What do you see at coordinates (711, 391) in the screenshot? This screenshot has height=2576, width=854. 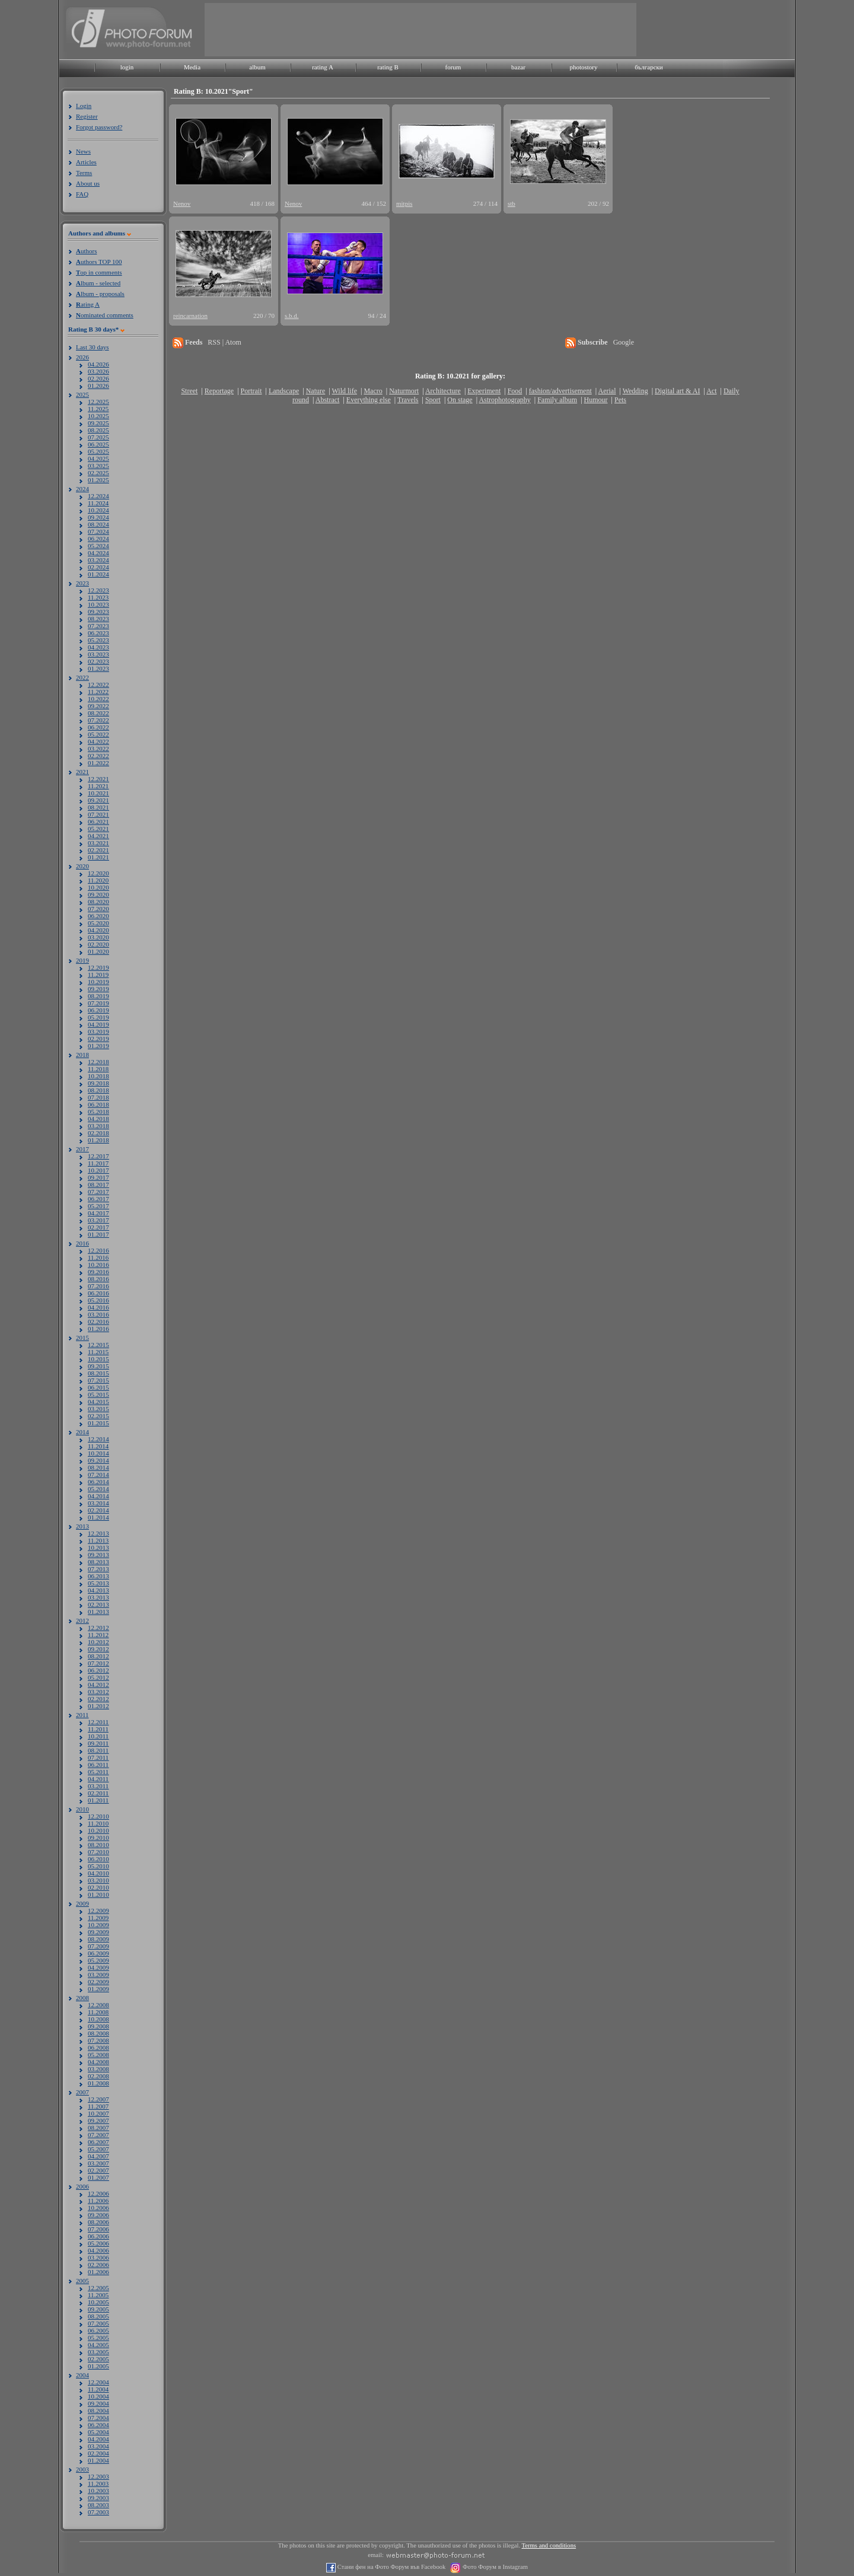 I see `Act` at bounding box center [711, 391].